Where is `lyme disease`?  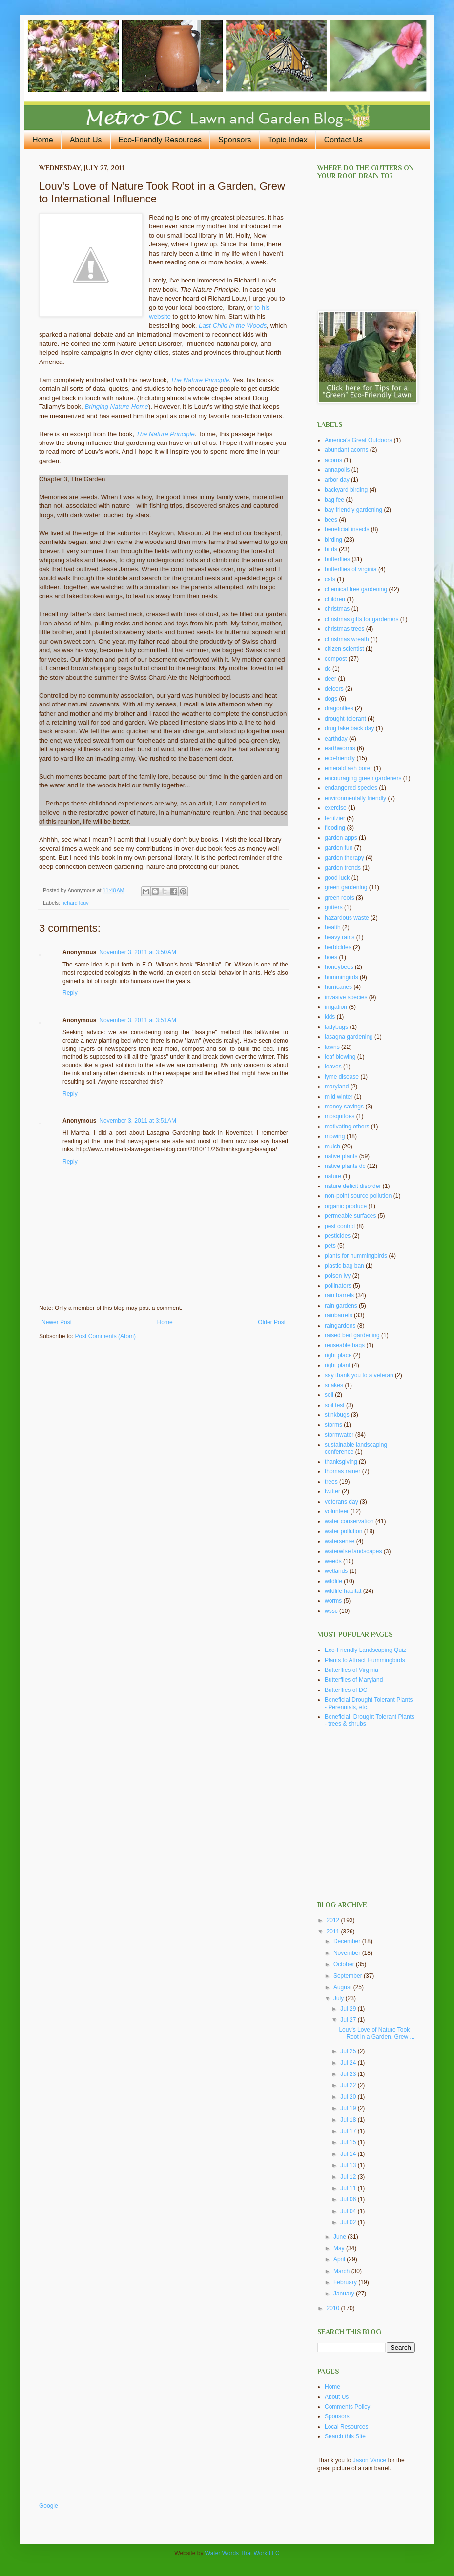
lyme disease is located at coordinates (342, 1076).